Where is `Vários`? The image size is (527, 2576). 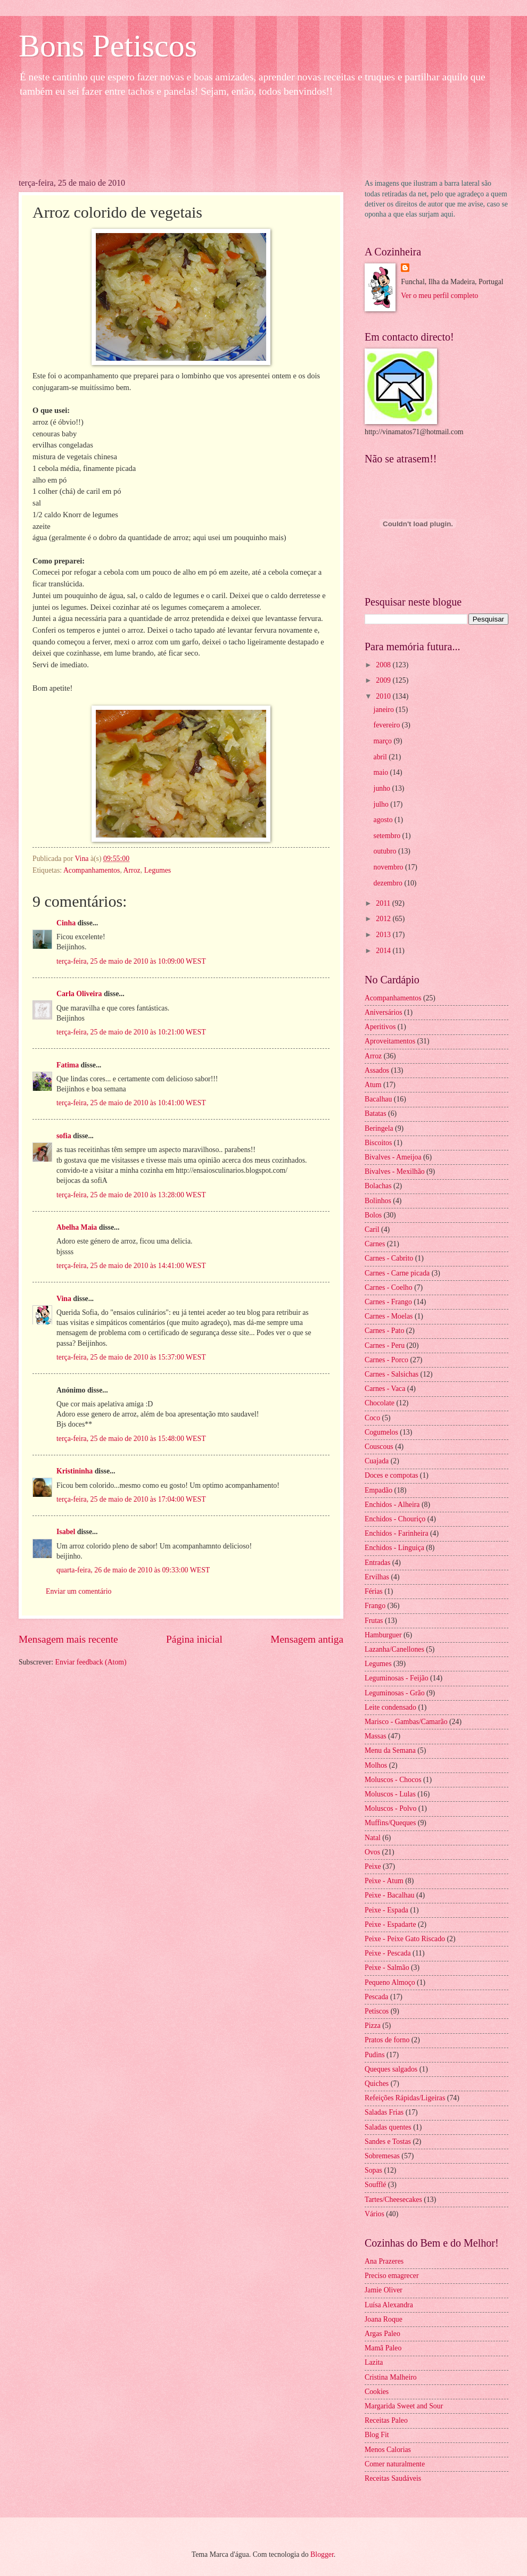
Vários is located at coordinates (374, 2214).